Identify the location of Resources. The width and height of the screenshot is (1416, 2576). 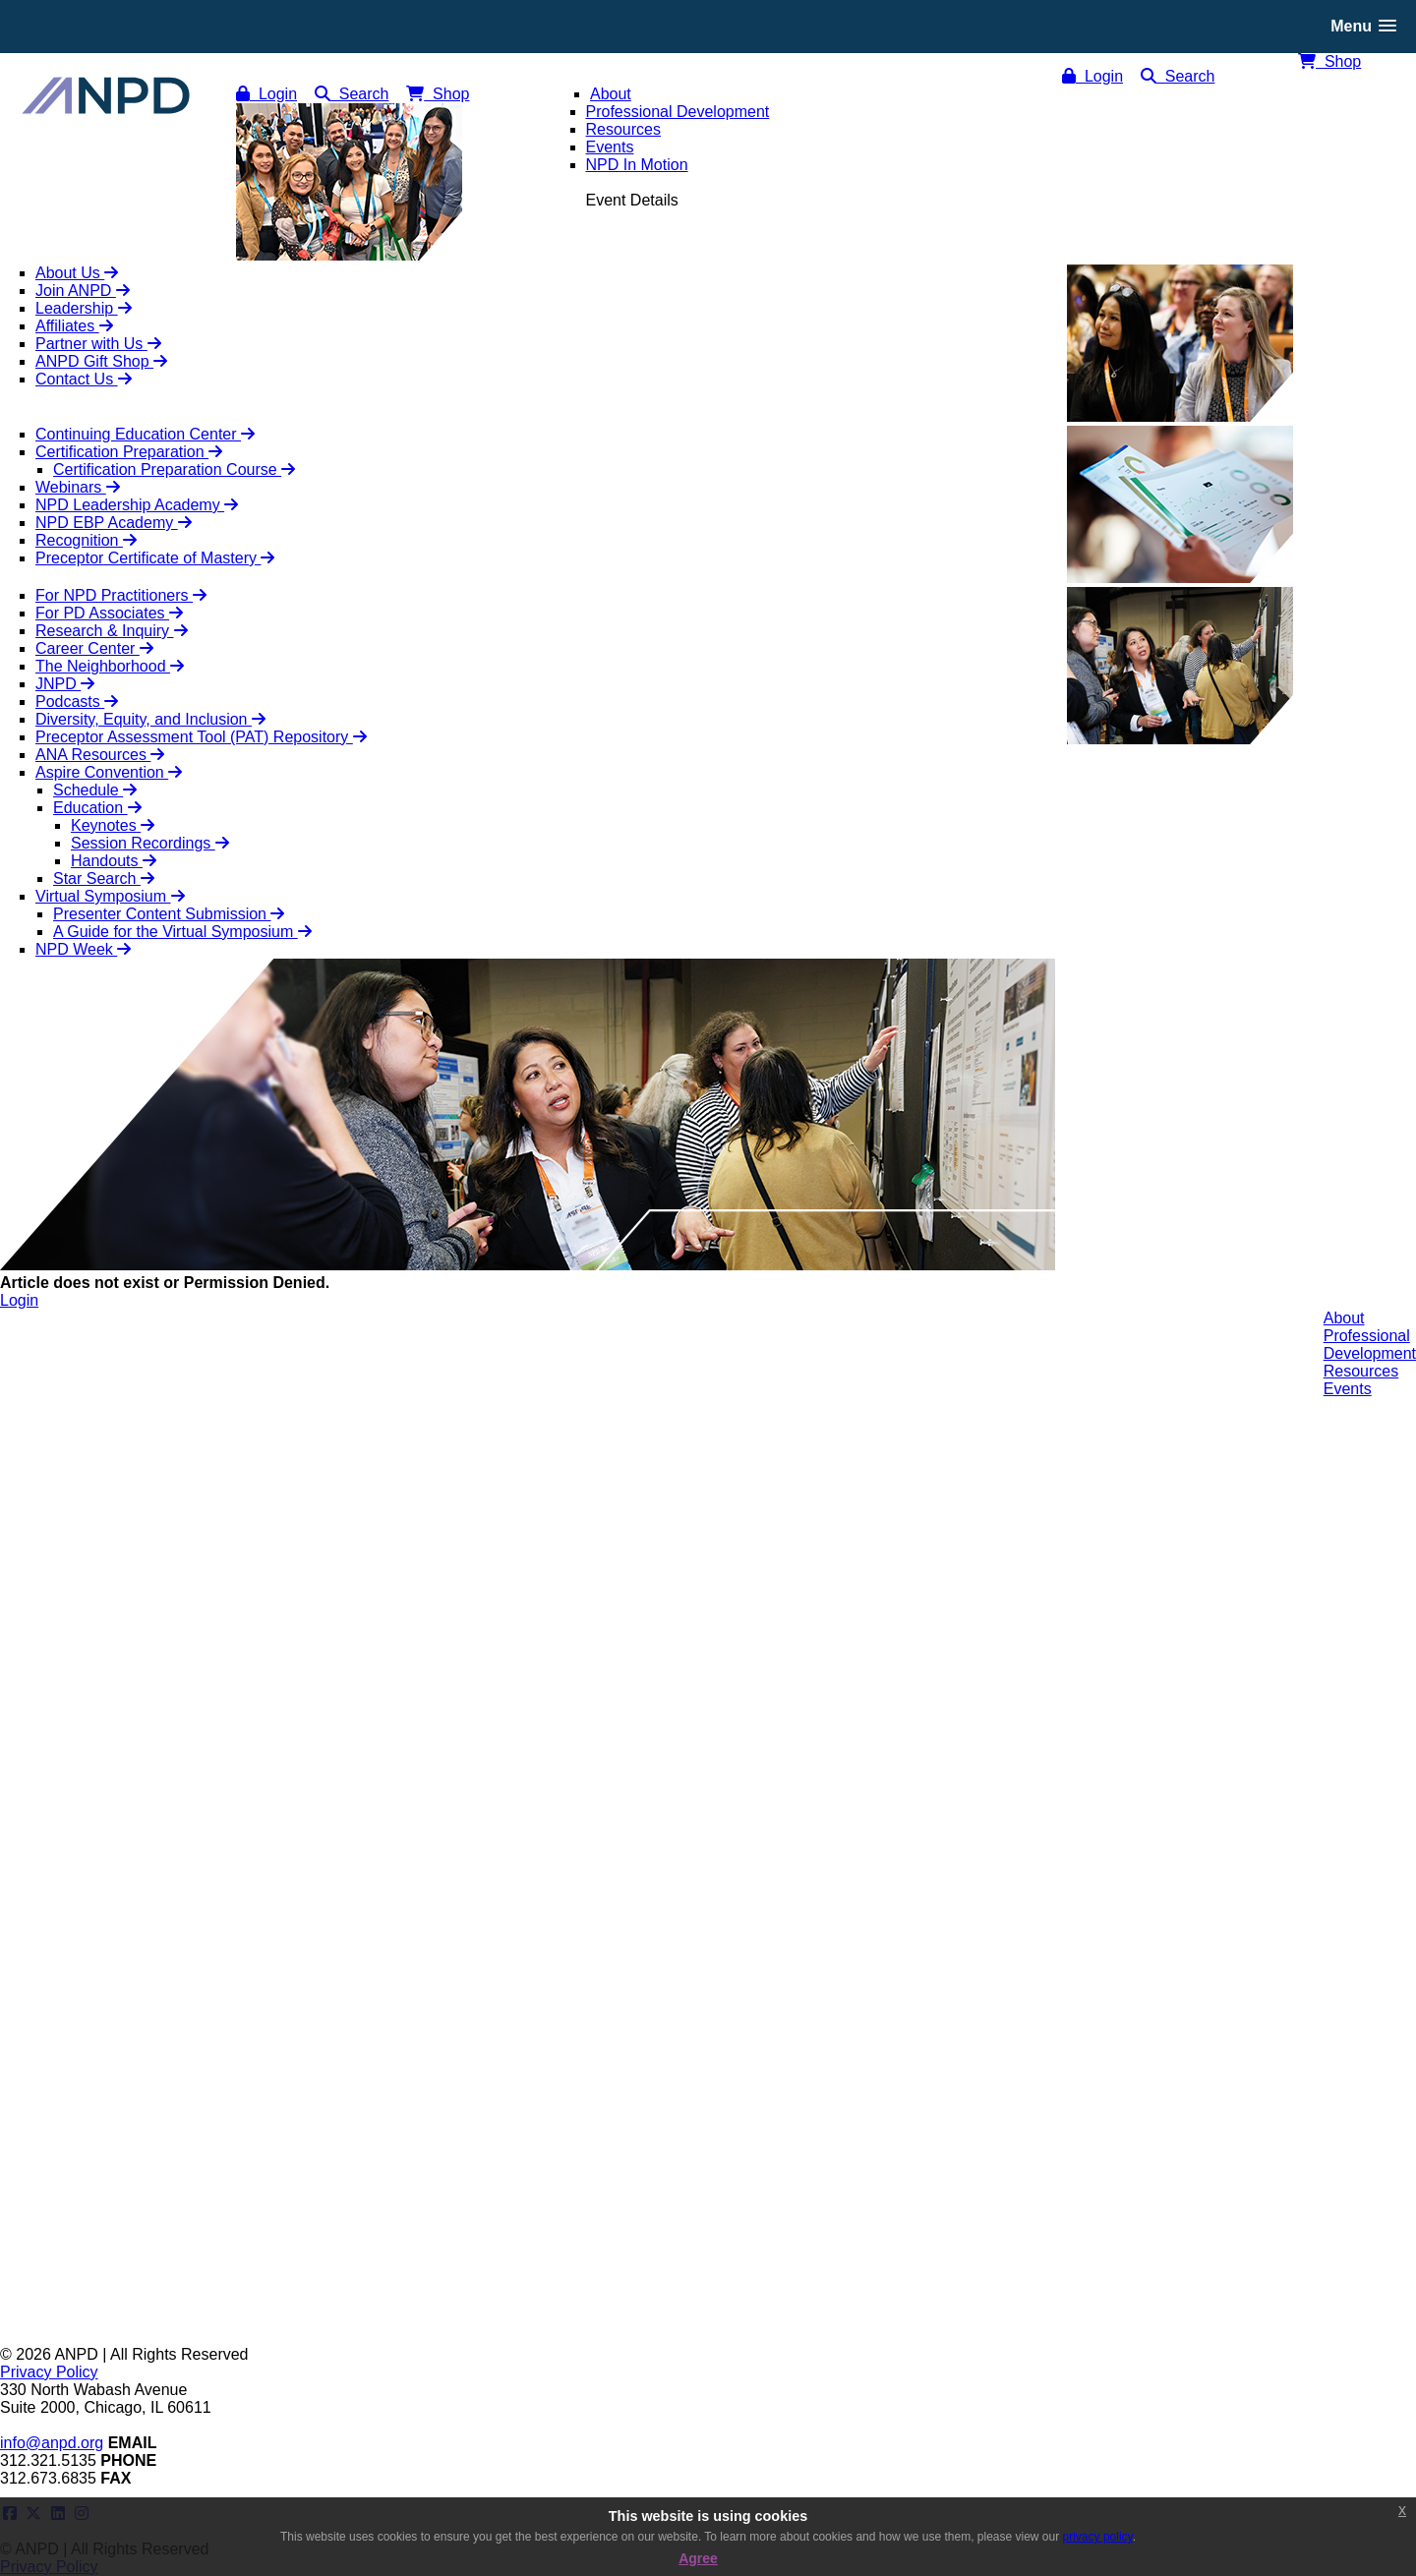
(1361, 1371).